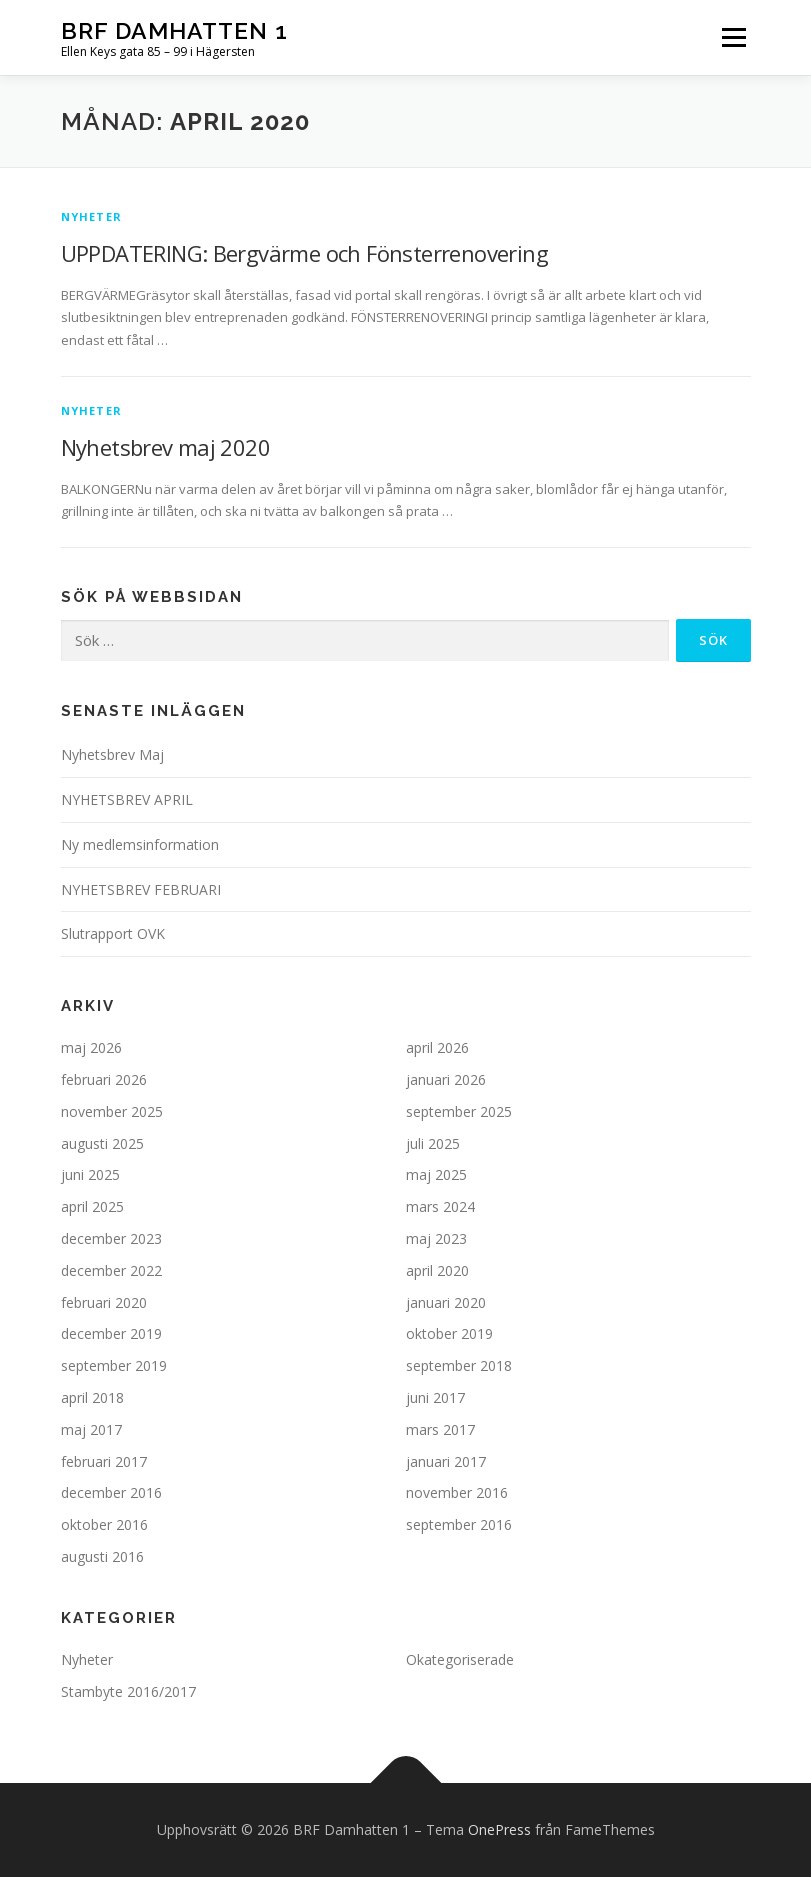 The width and height of the screenshot is (811, 1877). What do you see at coordinates (104, 1461) in the screenshot?
I see `februari 2017` at bounding box center [104, 1461].